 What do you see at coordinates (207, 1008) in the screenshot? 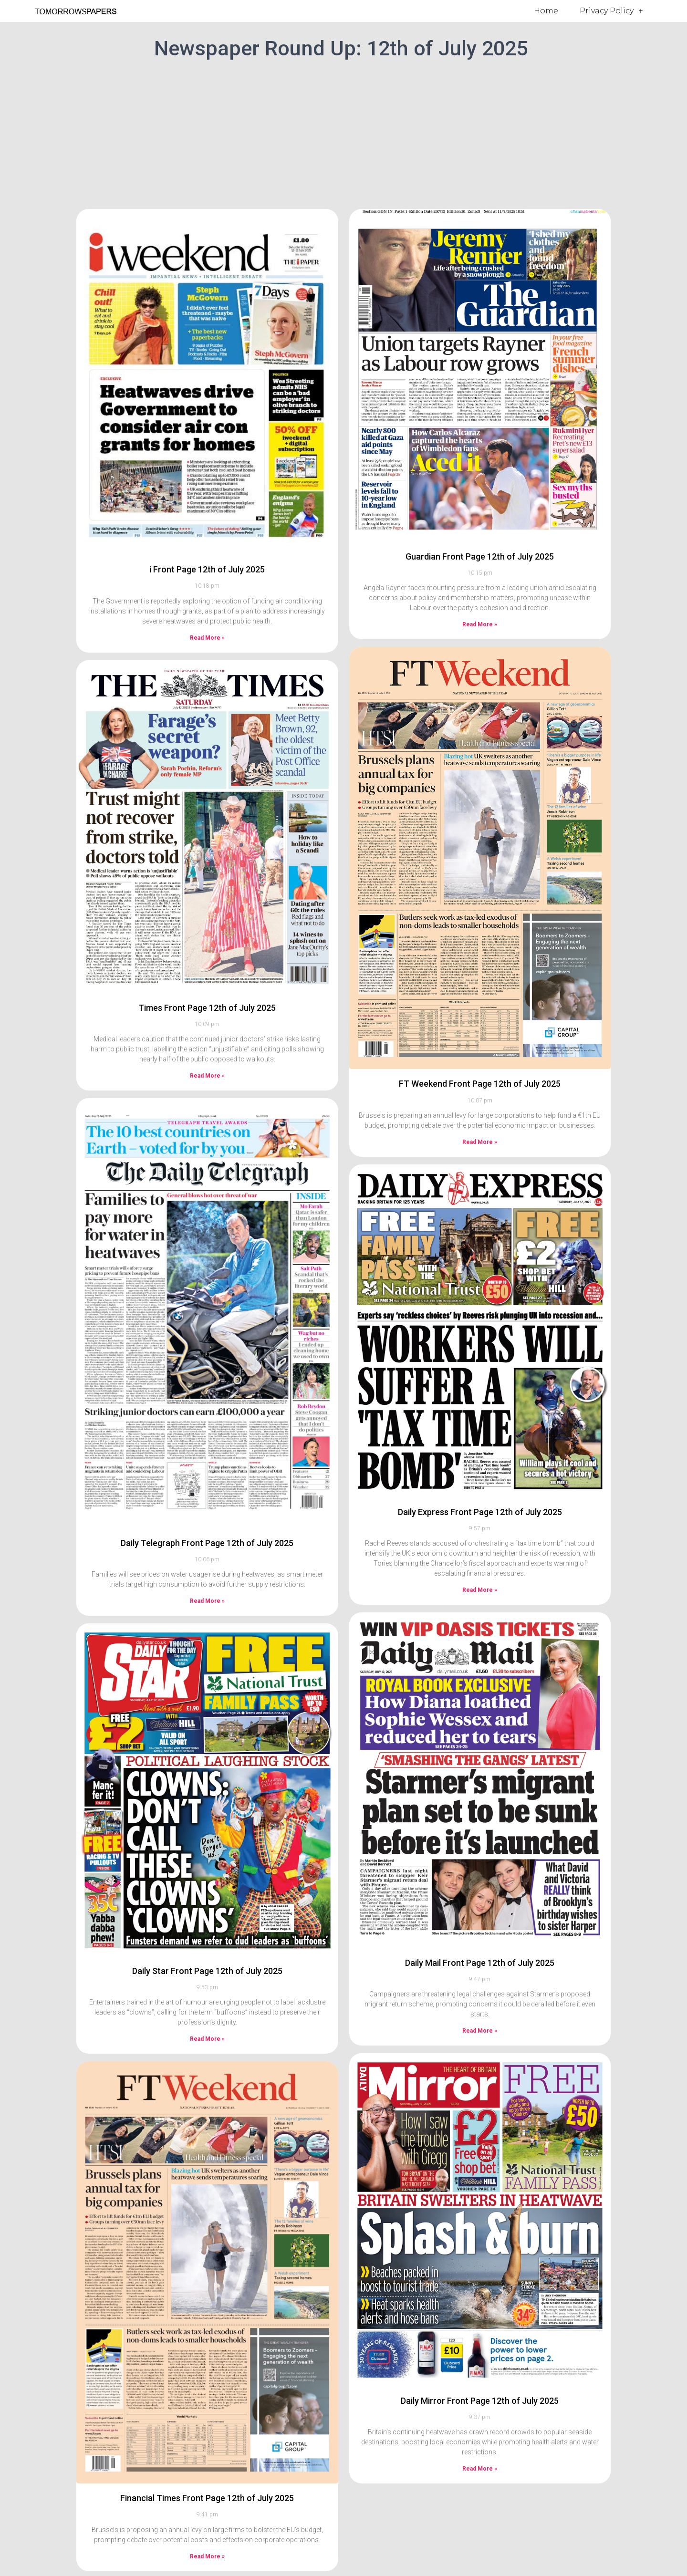
I see `Times Front Page 12th of July 2025` at bounding box center [207, 1008].